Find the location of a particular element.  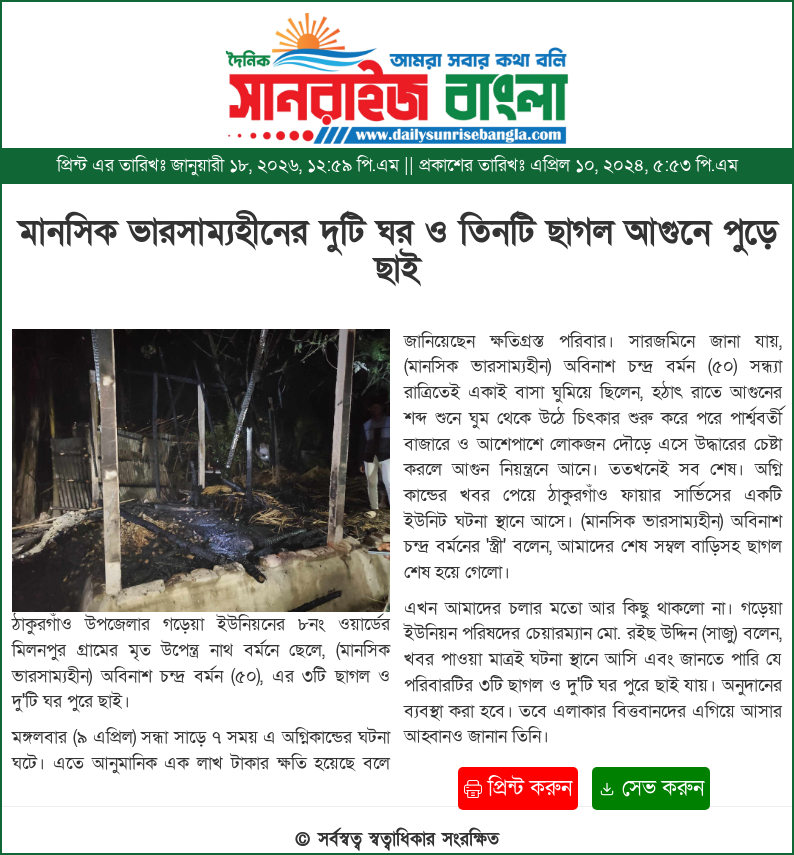

প্রিন্ট করুন is located at coordinates (518, 788).